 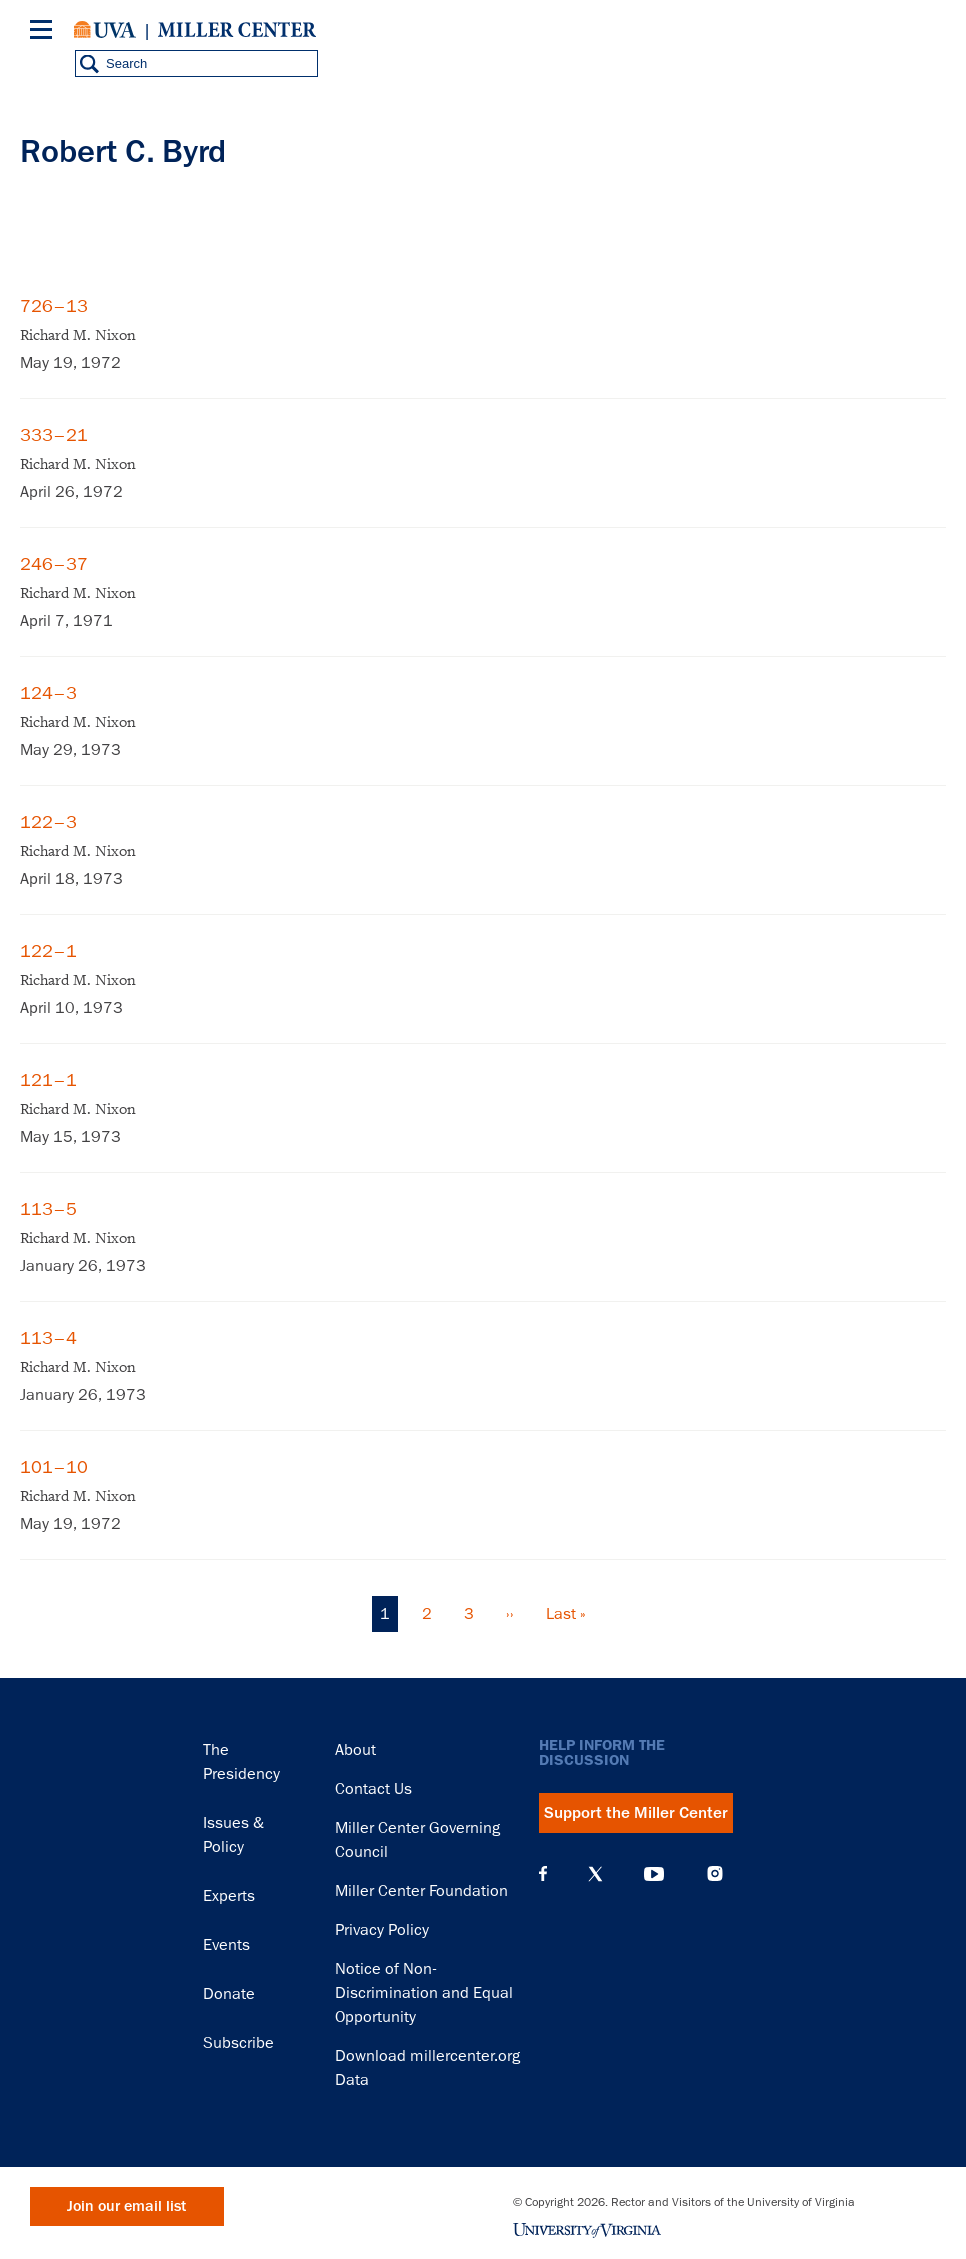 What do you see at coordinates (229, 1896) in the screenshot?
I see `Experts` at bounding box center [229, 1896].